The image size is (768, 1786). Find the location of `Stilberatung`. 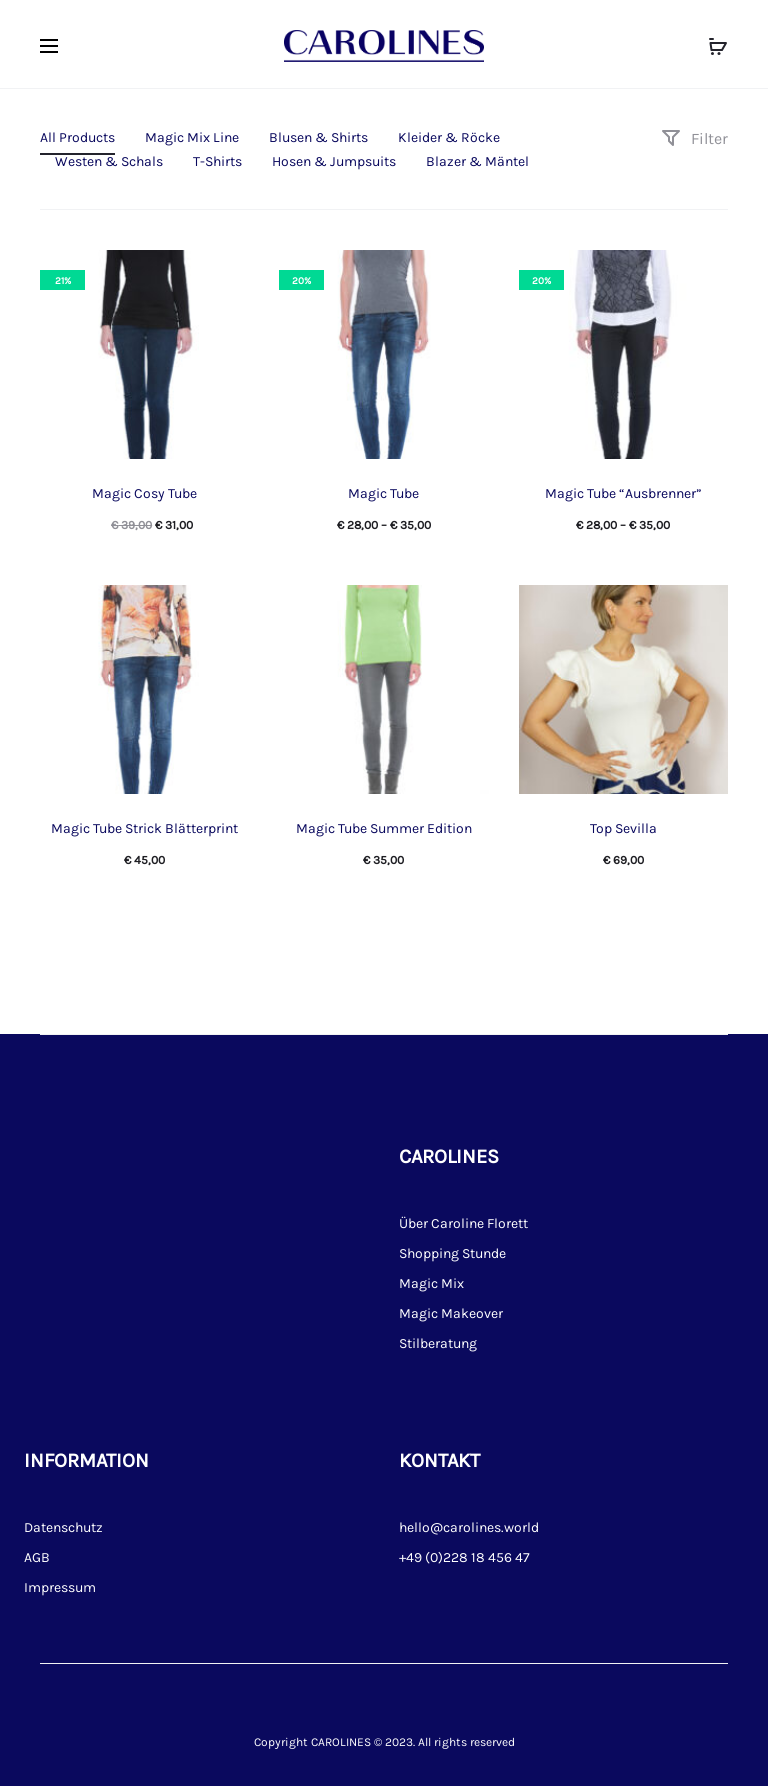

Stilberatung is located at coordinates (438, 1343).